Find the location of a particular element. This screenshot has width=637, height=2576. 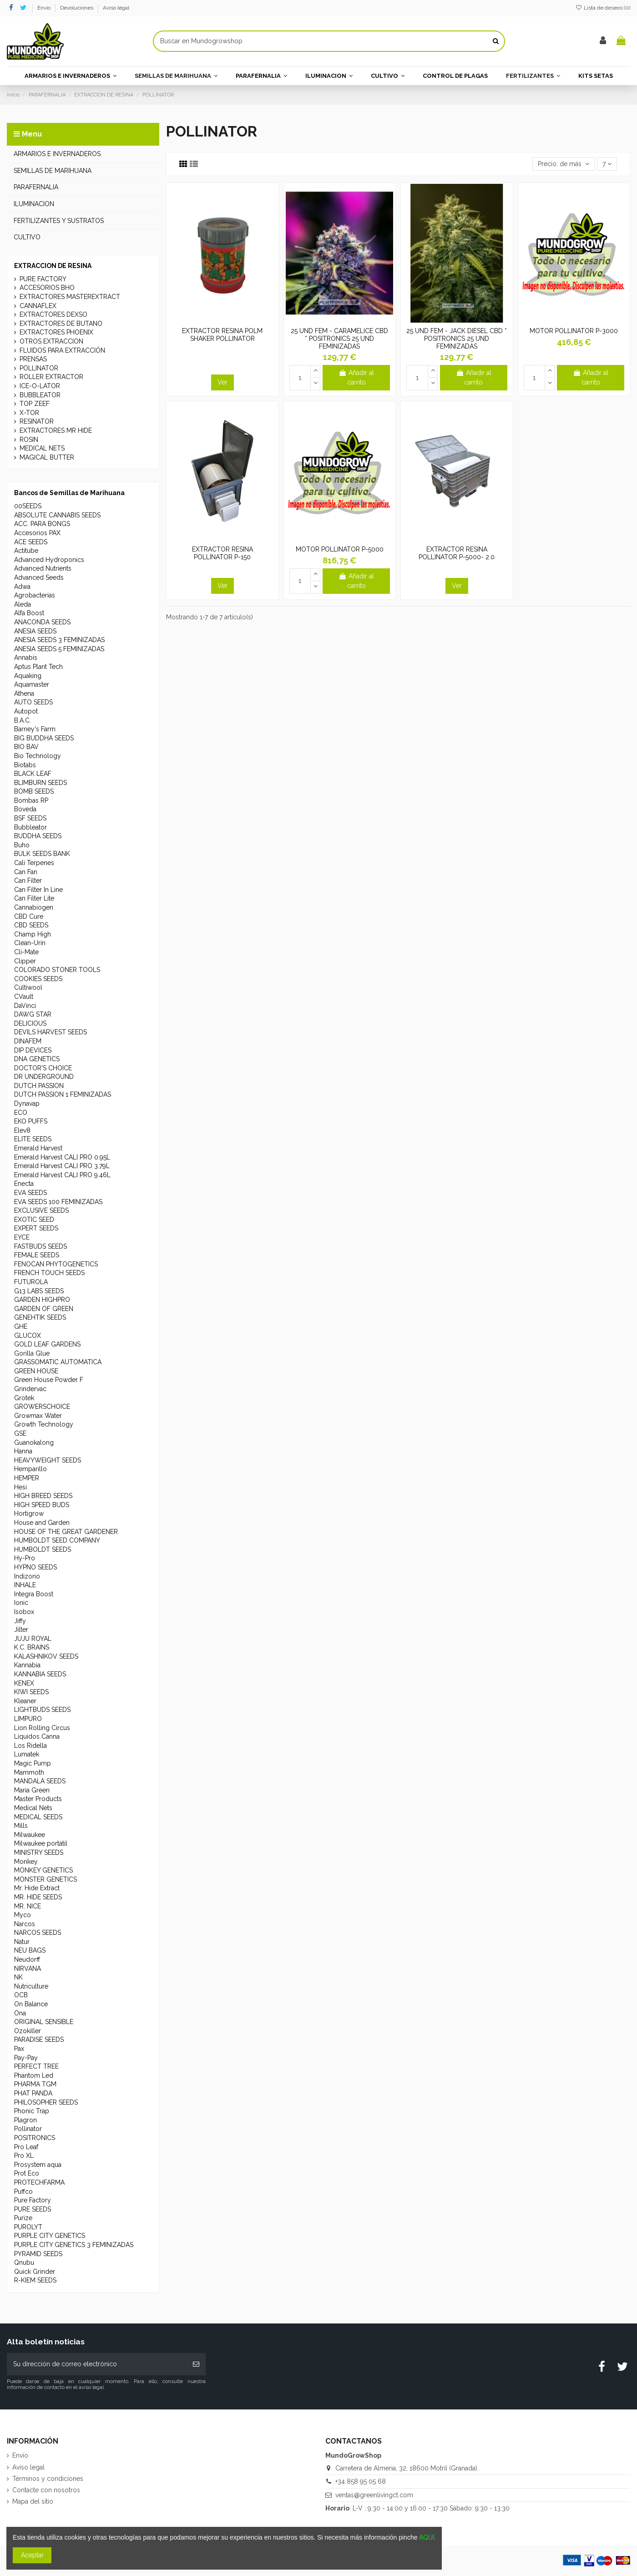

Quick Grinder is located at coordinates (34, 2271).